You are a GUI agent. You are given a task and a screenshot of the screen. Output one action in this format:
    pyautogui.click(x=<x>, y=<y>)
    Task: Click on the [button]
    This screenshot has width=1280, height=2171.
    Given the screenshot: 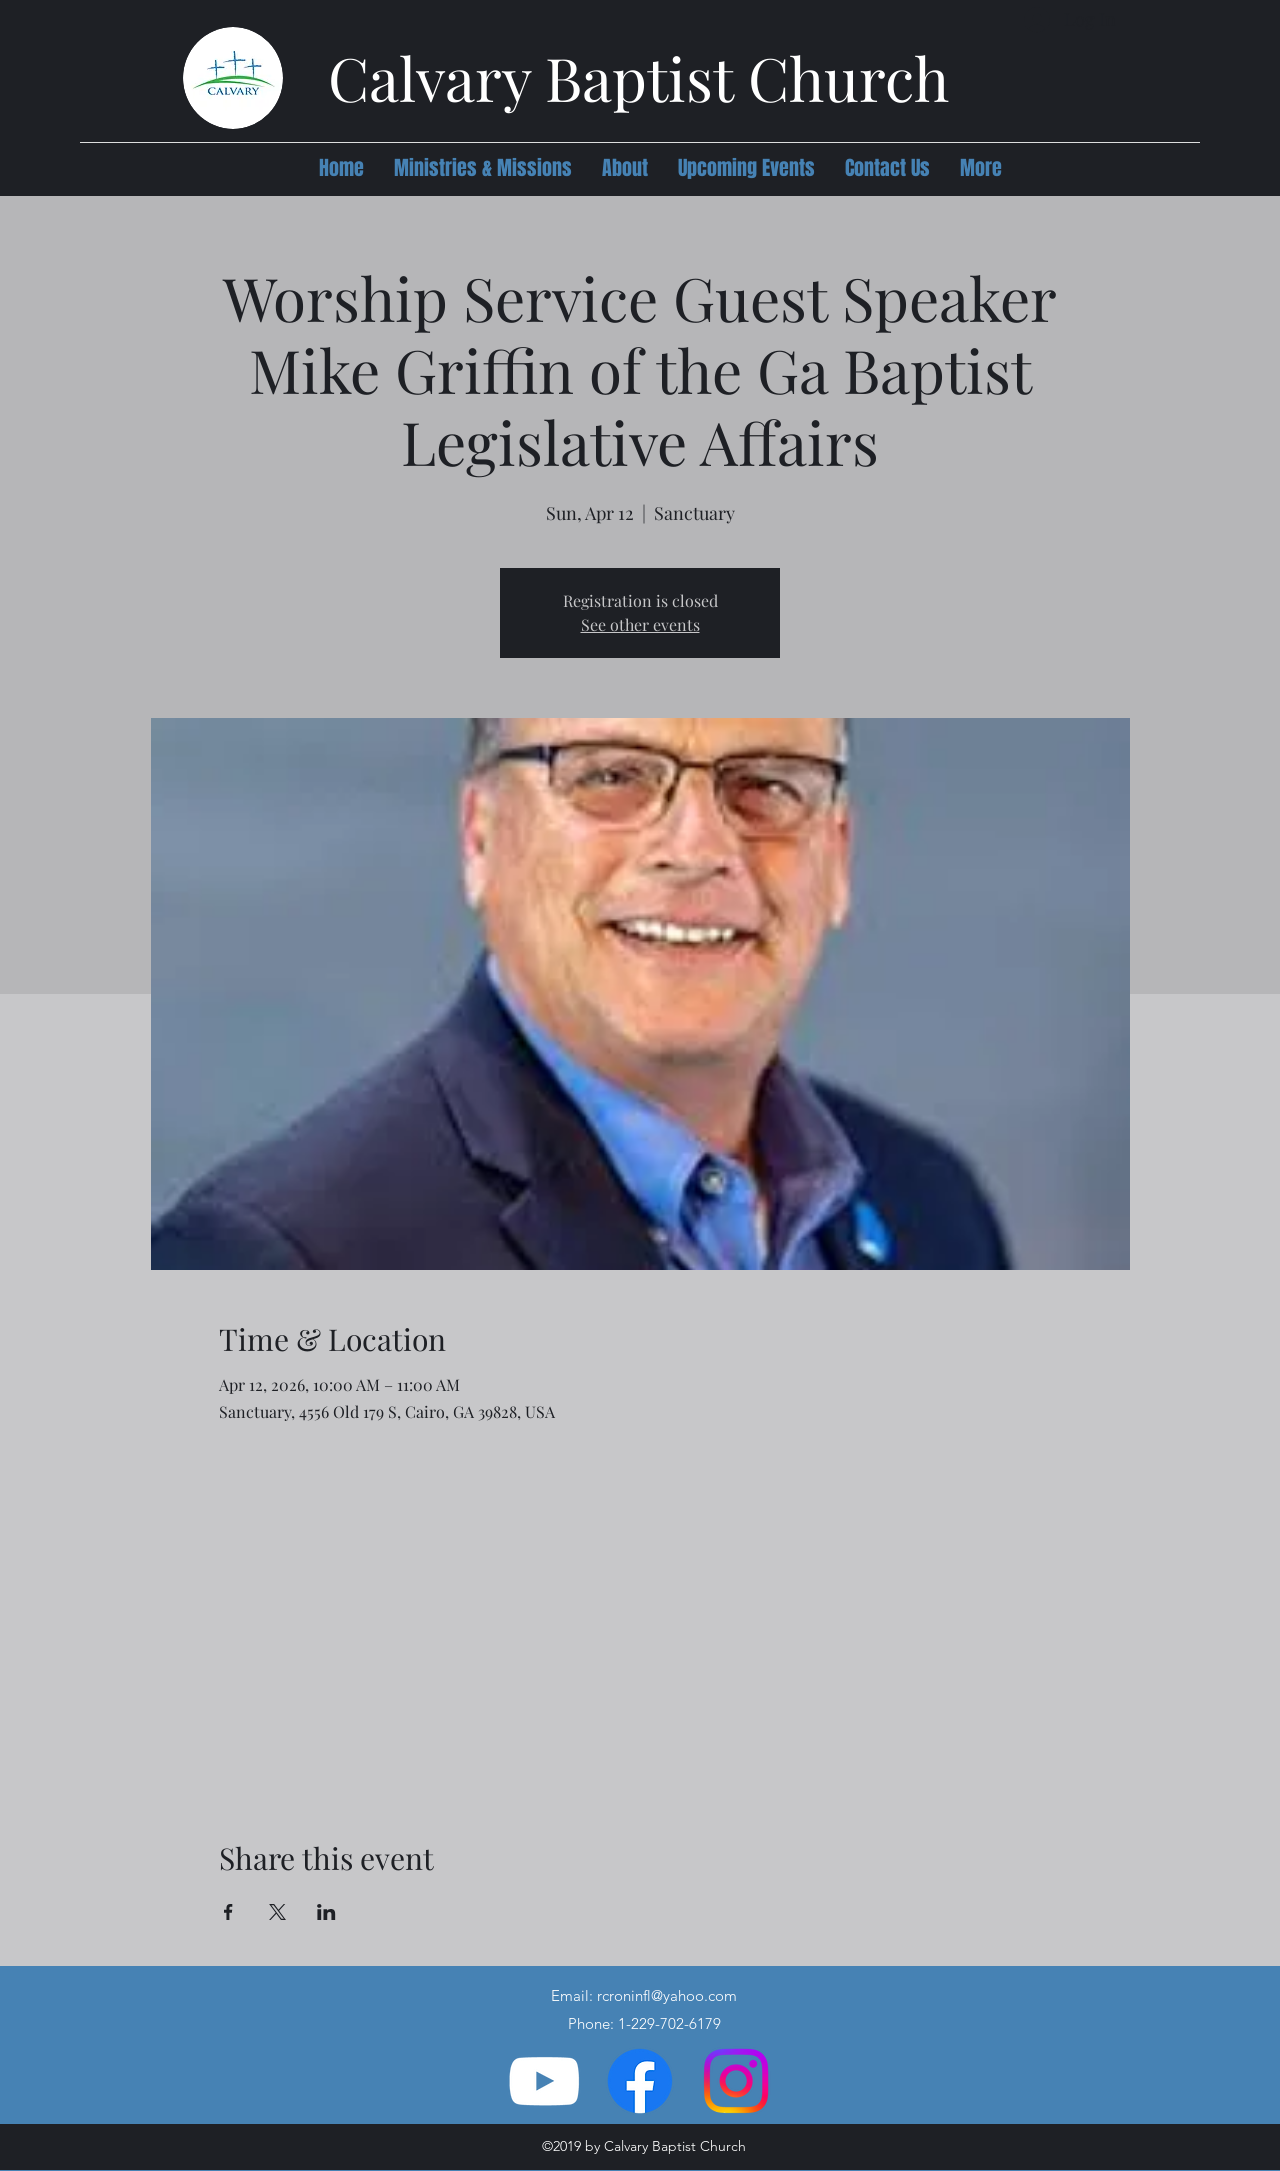 What is the action you would take?
    pyautogui.click(x=483, y=168)
    